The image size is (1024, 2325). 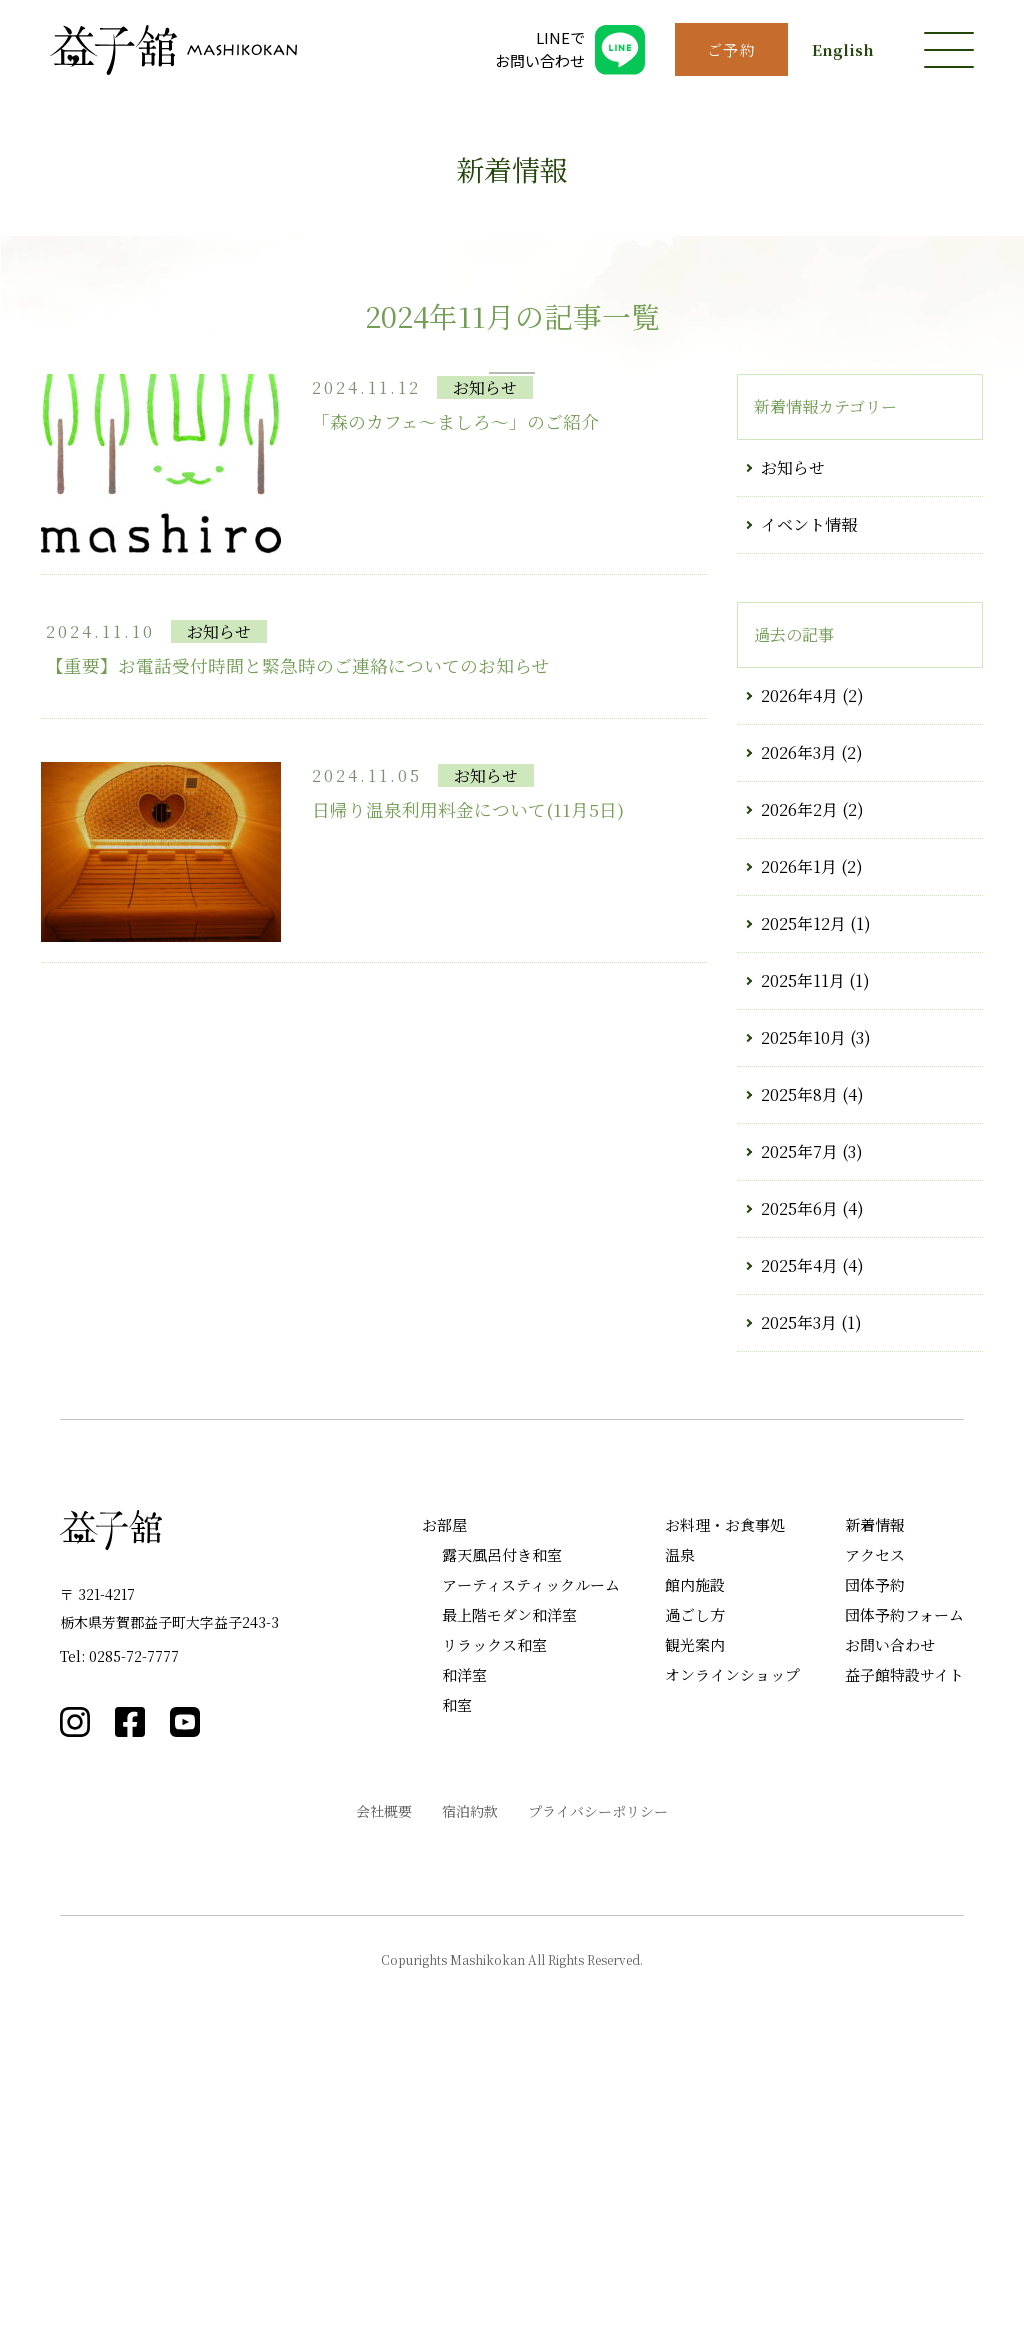 I want to click on イベント情報, so click(x=809, y=780).